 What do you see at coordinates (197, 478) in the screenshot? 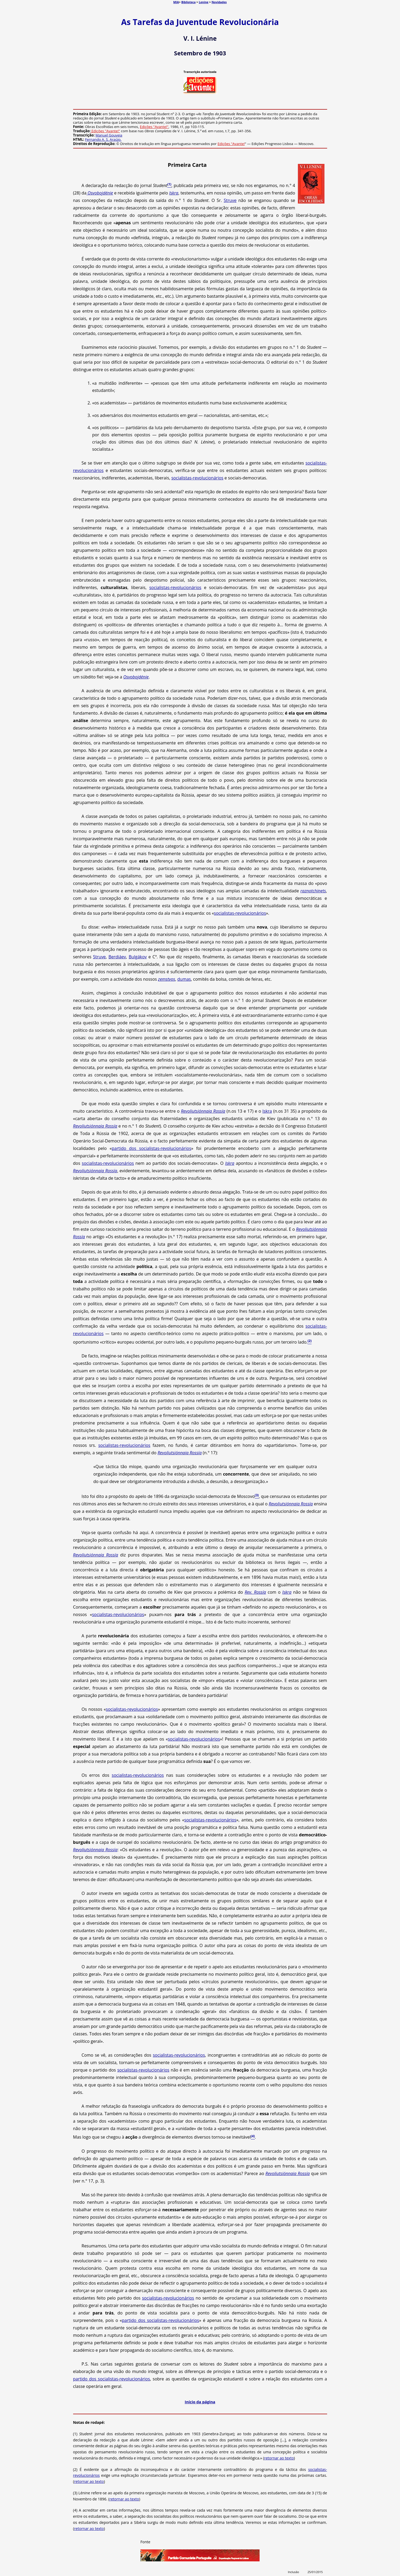
I see `socialistas-revolucionários` at bounding box center [197, 478].